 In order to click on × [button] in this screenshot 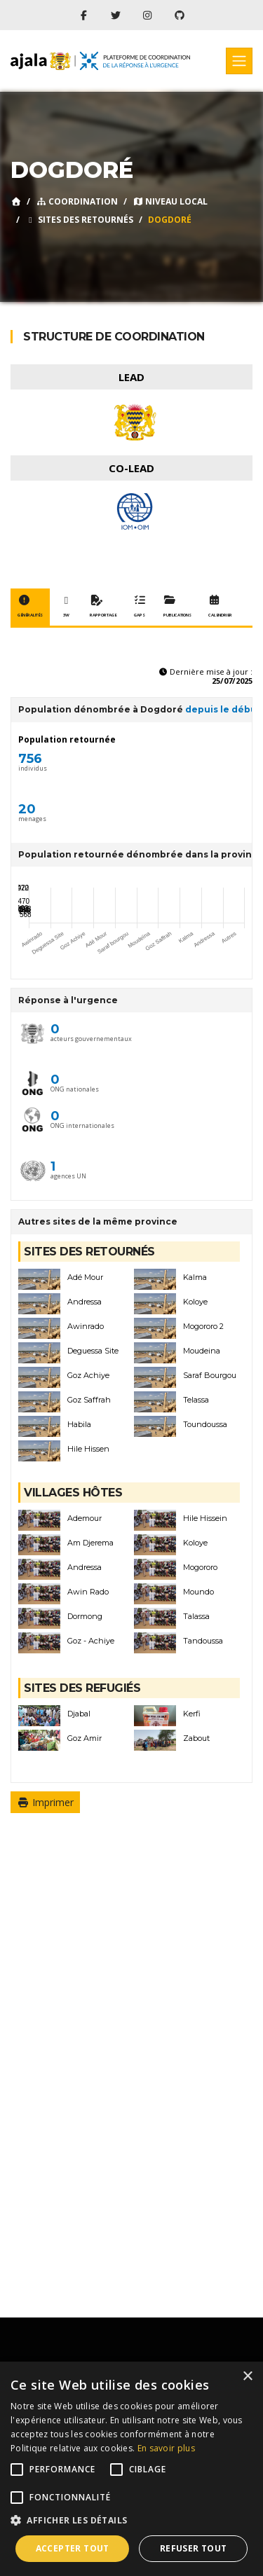, I will do `click(247, 2376)`.